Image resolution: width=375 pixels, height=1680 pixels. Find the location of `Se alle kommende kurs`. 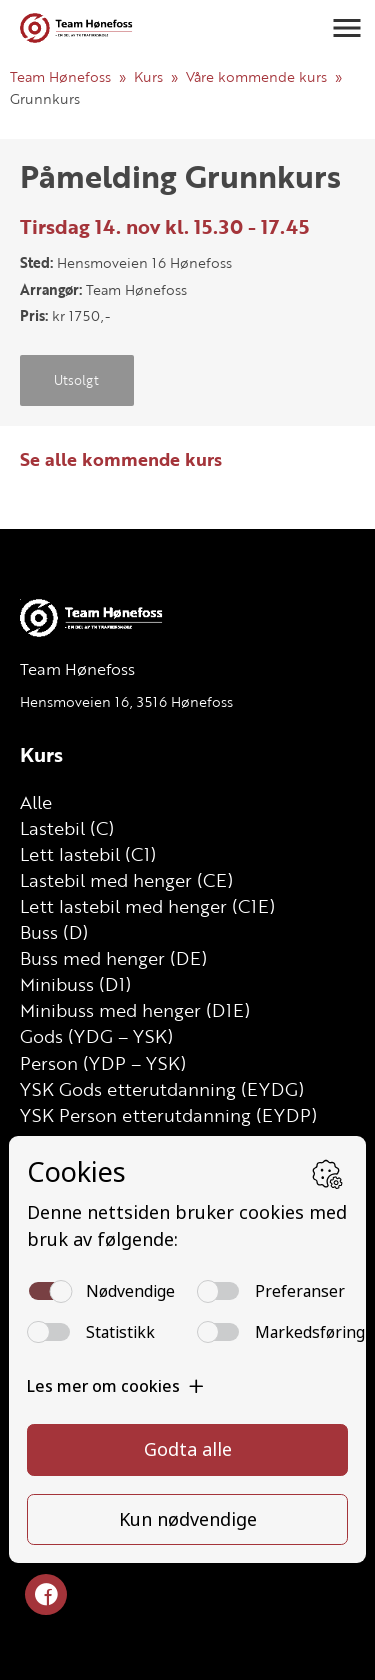

Se alle kommende kurs is located at coordinates (121, 459).